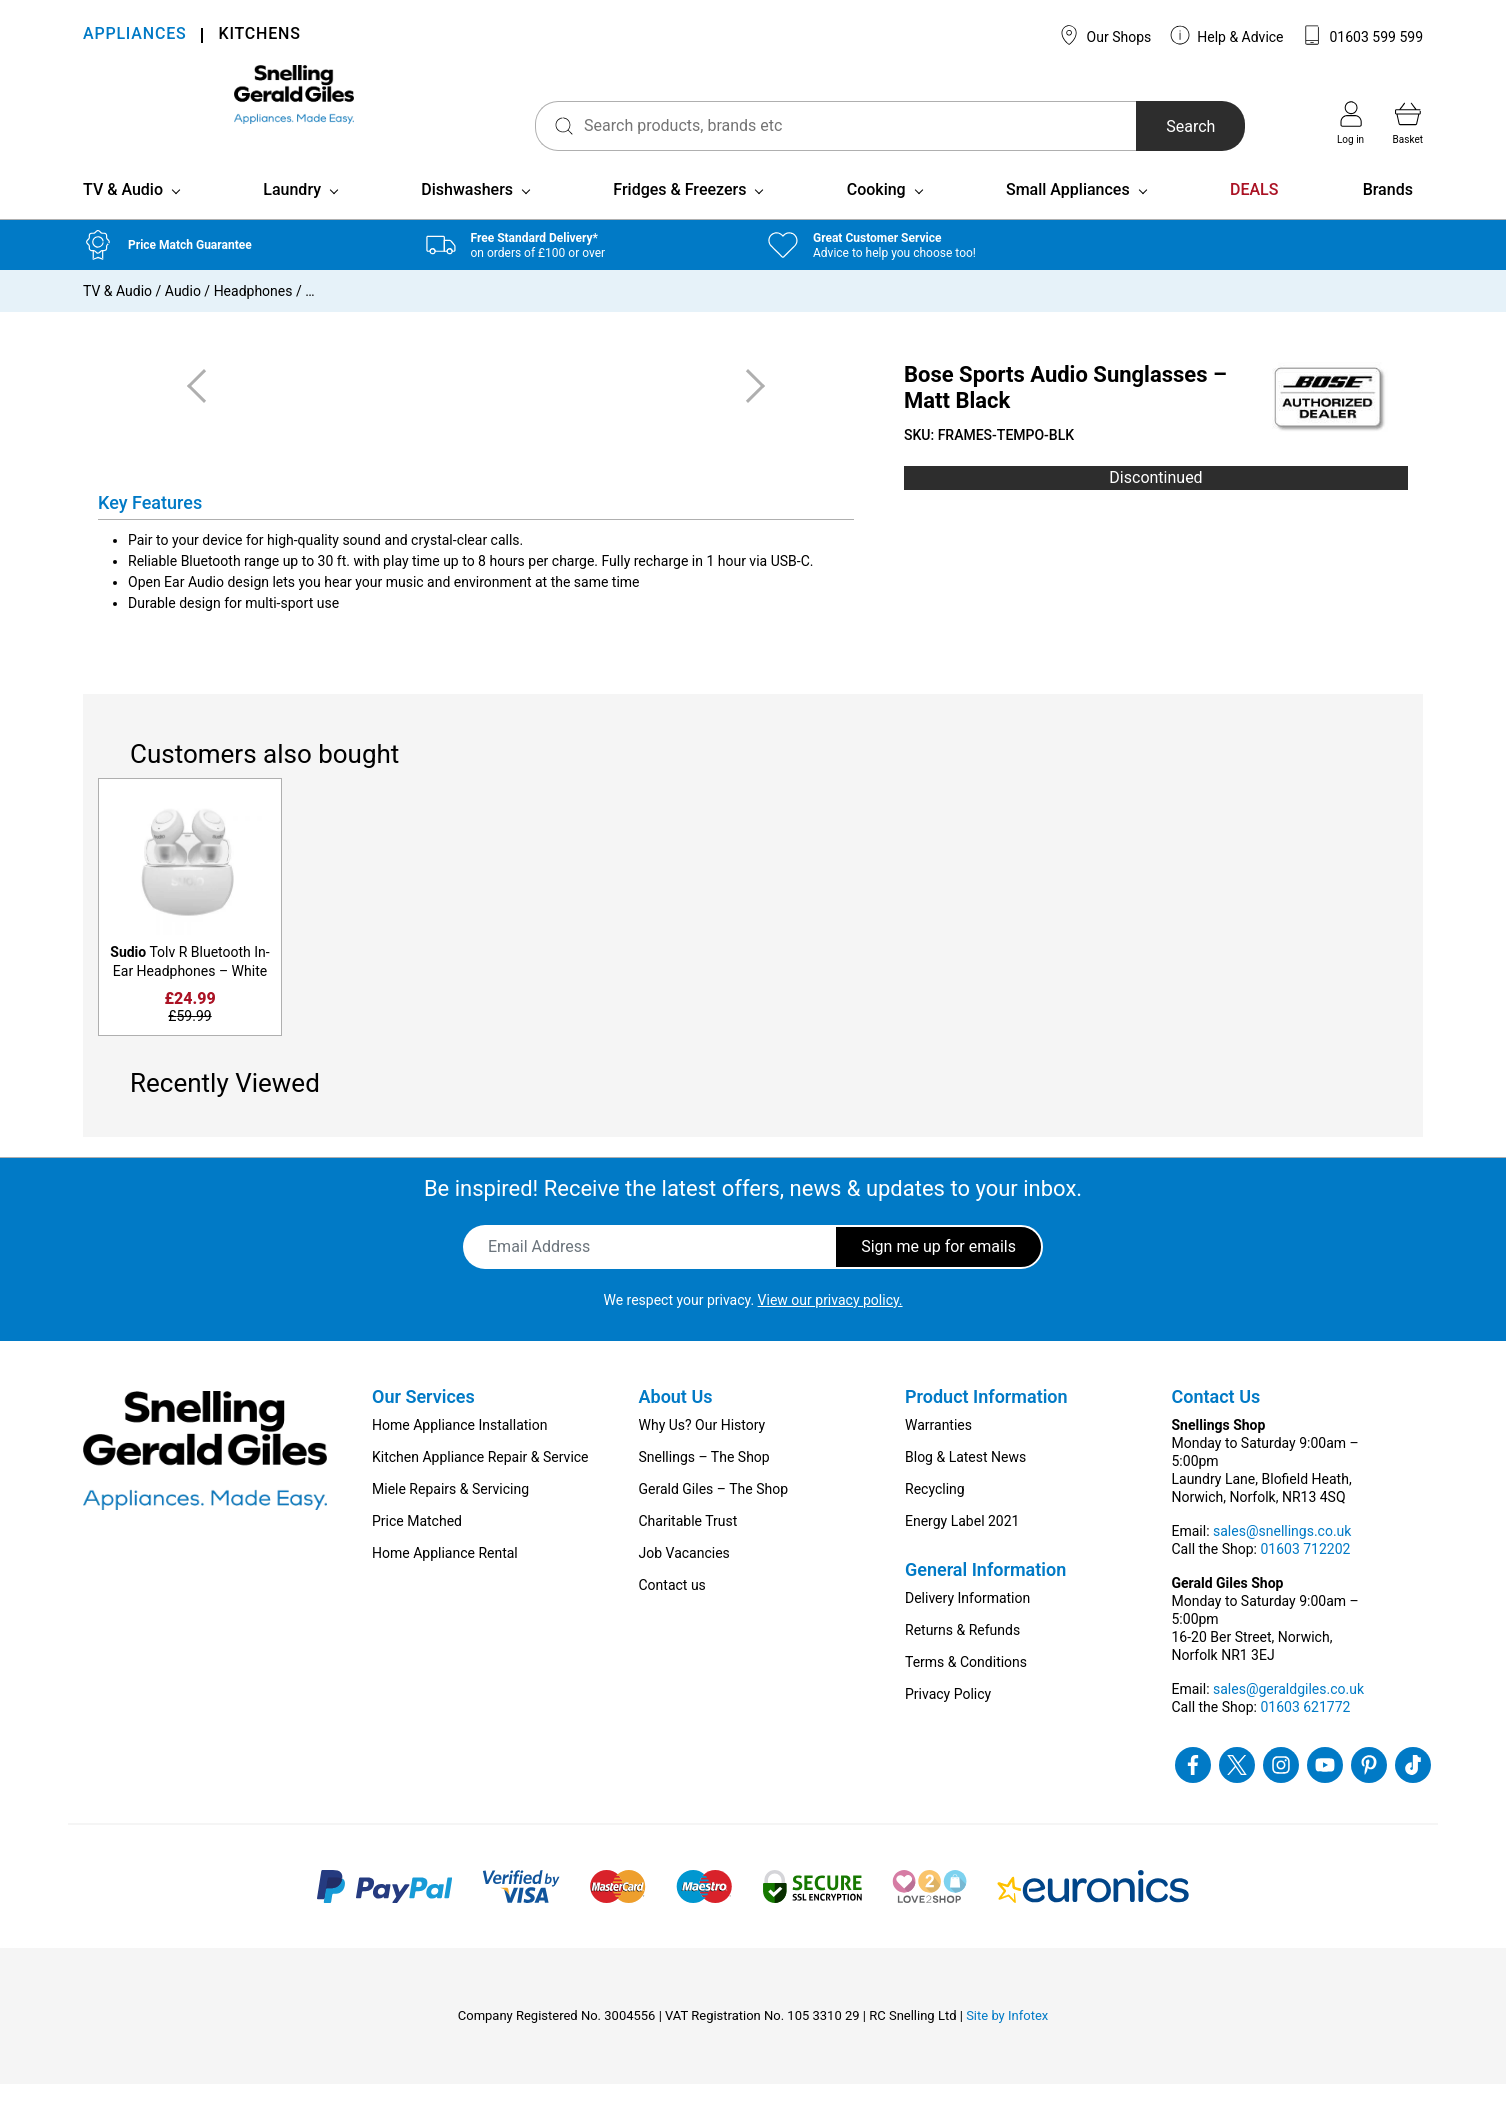 The width and height of the screenshot is (1506, 2110). I want to click on Contact us, so click(672, 1611).